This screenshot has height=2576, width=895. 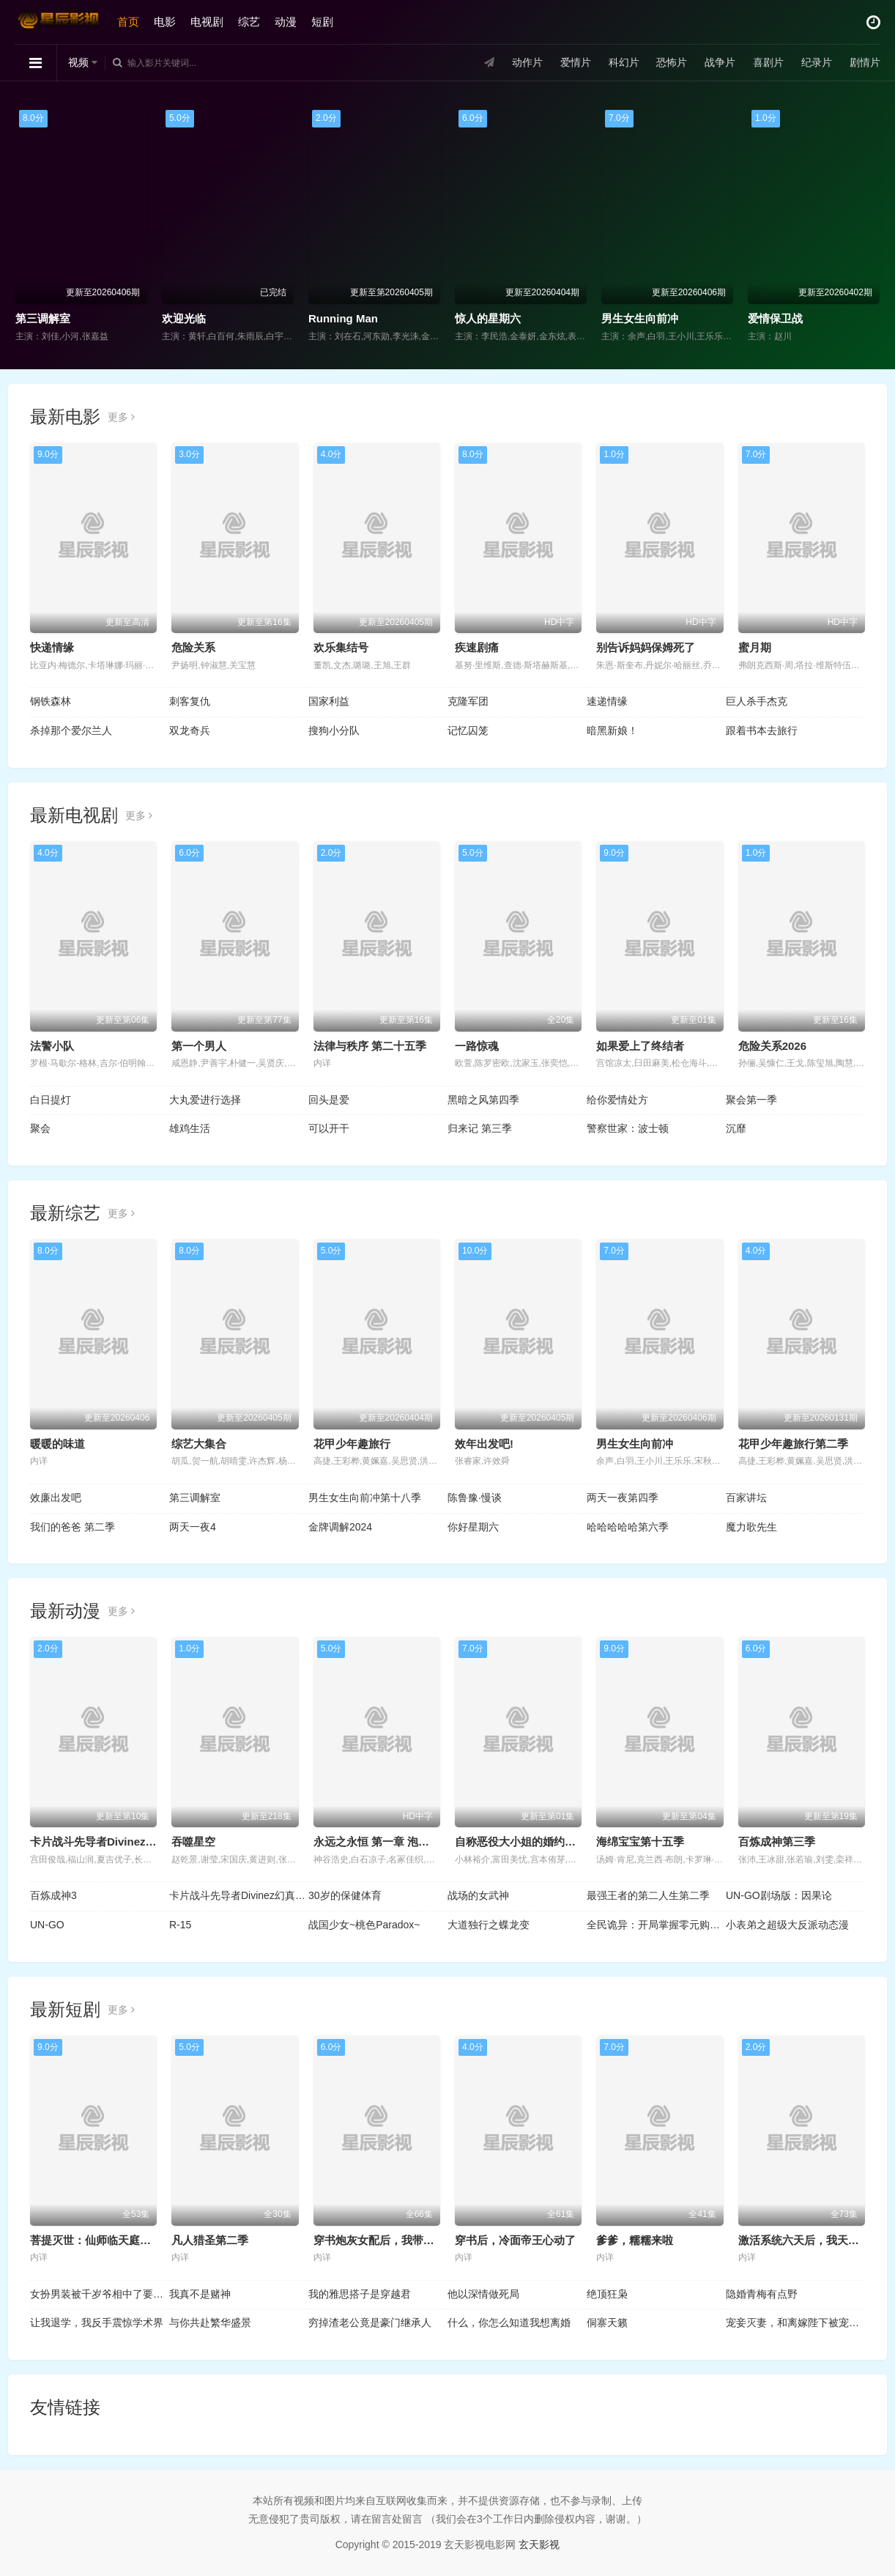 I want to click on 卡片战斗先导者Divinez幻真星战篇, so click(x=238, y=1895).